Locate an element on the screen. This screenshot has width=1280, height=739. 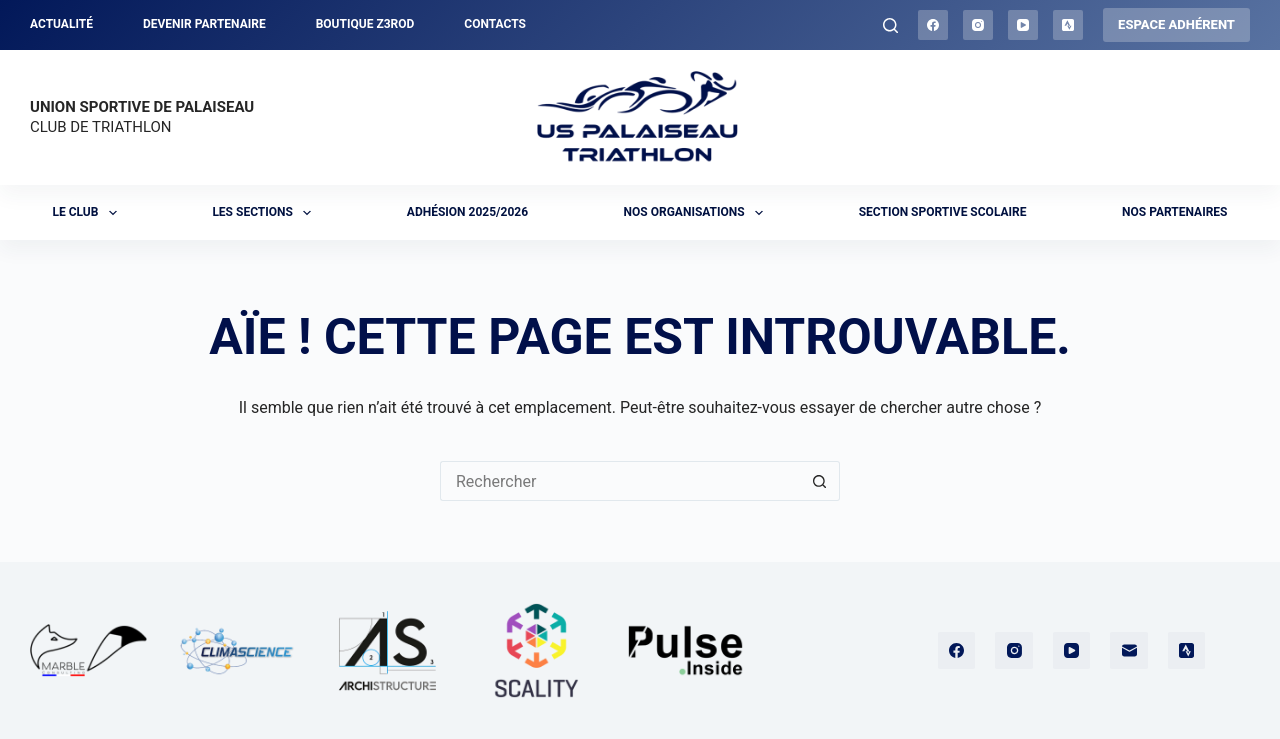
Devenir partenaire is located at coordinates (204, 24).